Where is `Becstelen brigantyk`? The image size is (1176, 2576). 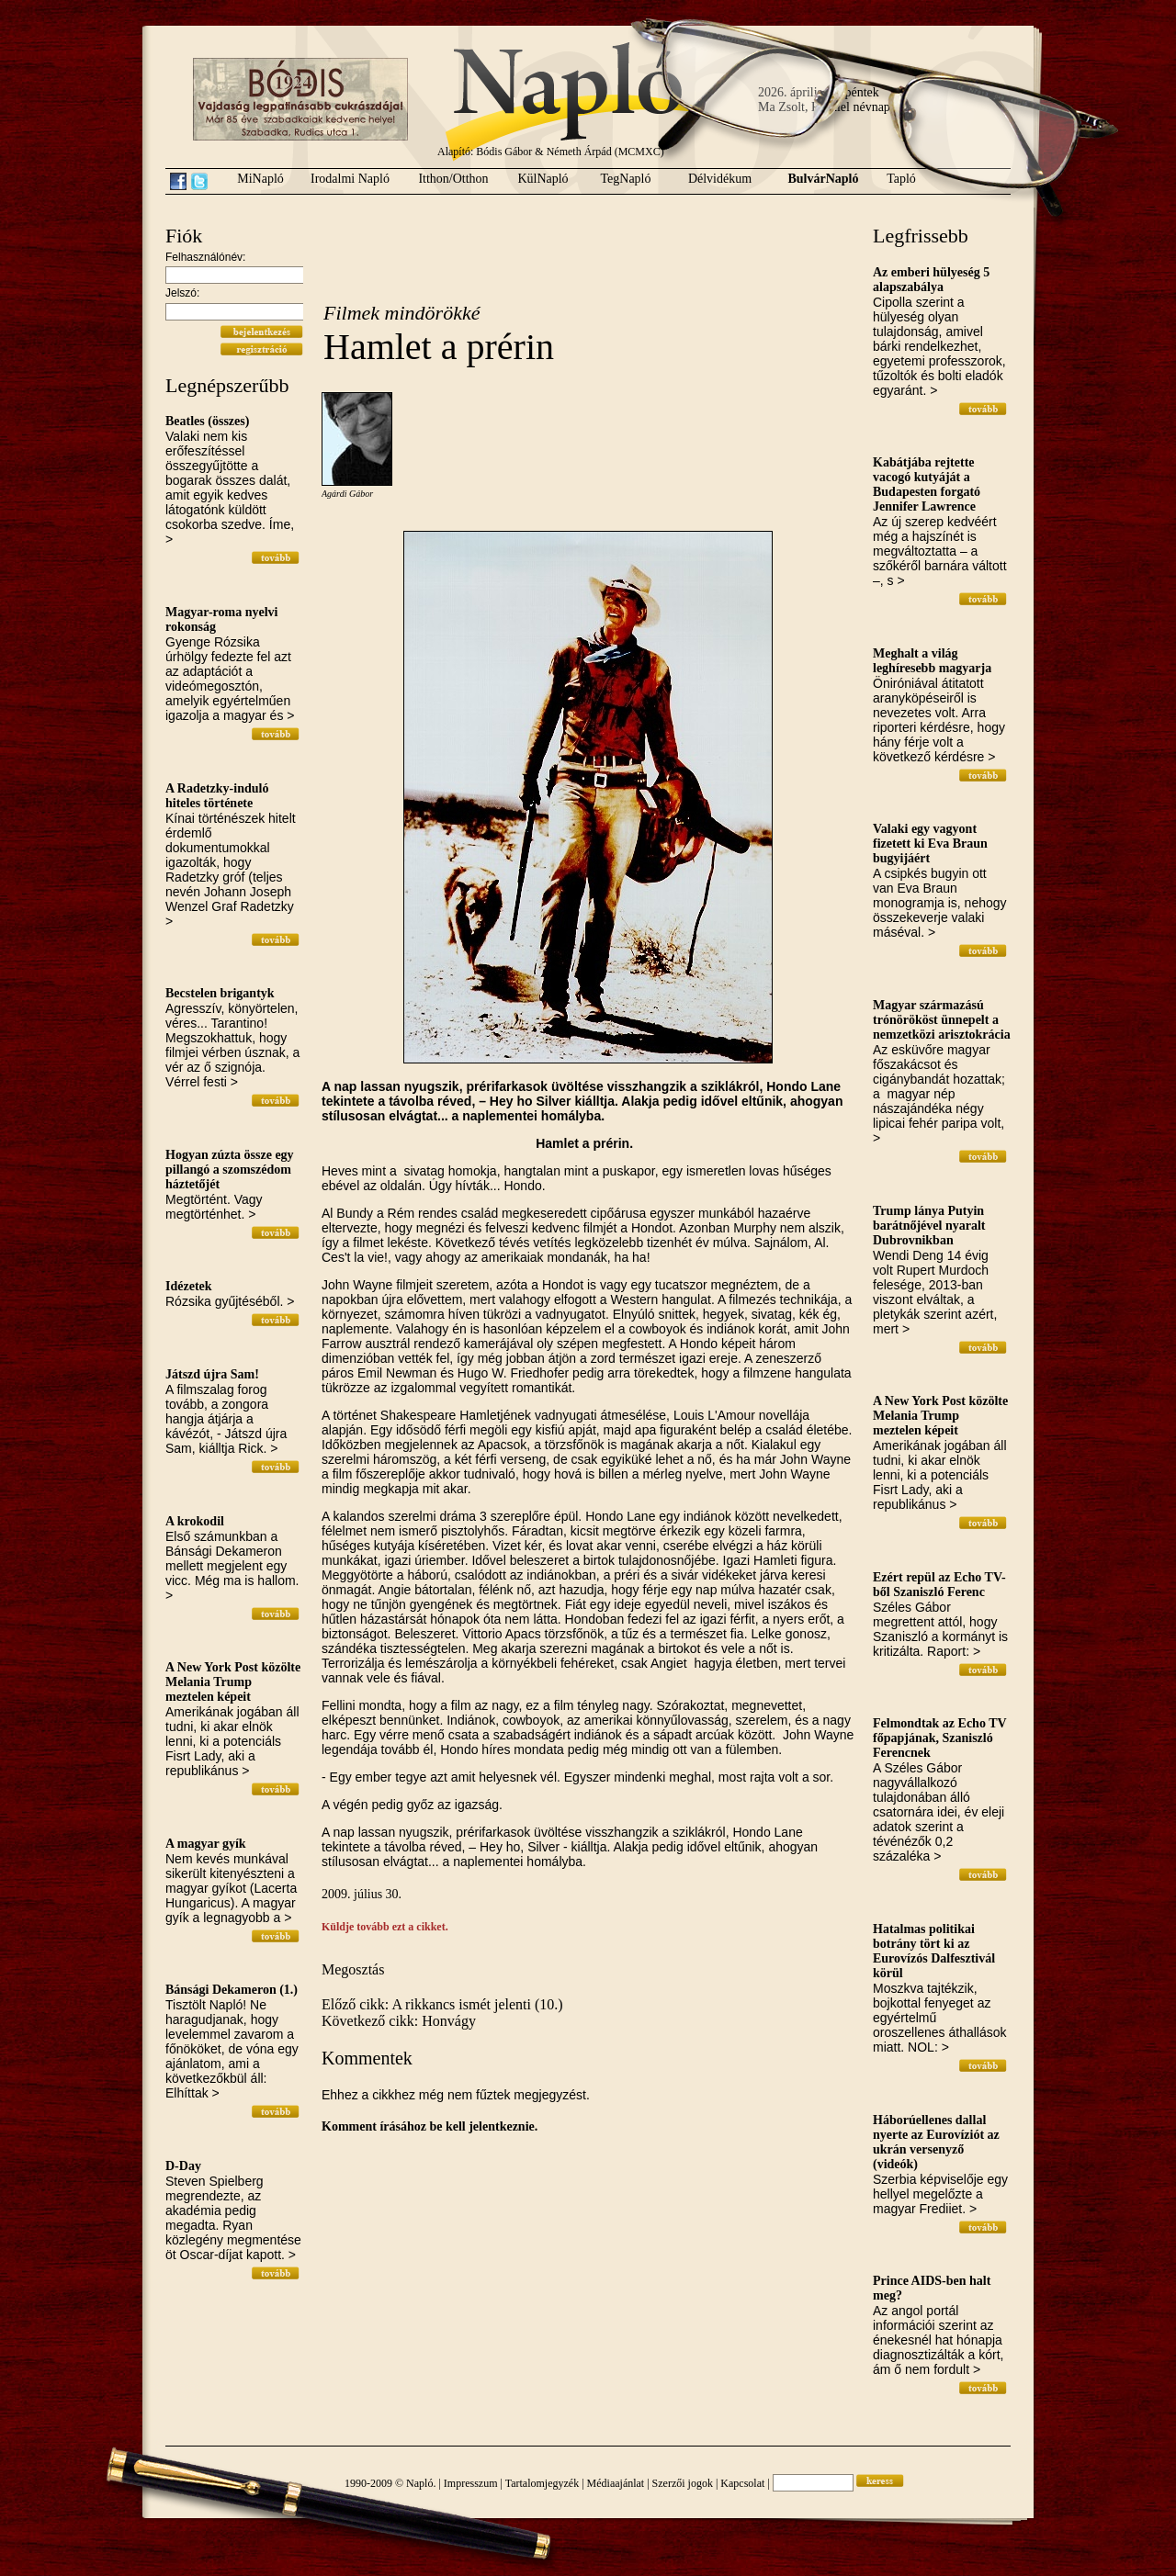 Becstelen brigantyk is located at coordinates (220, 993).